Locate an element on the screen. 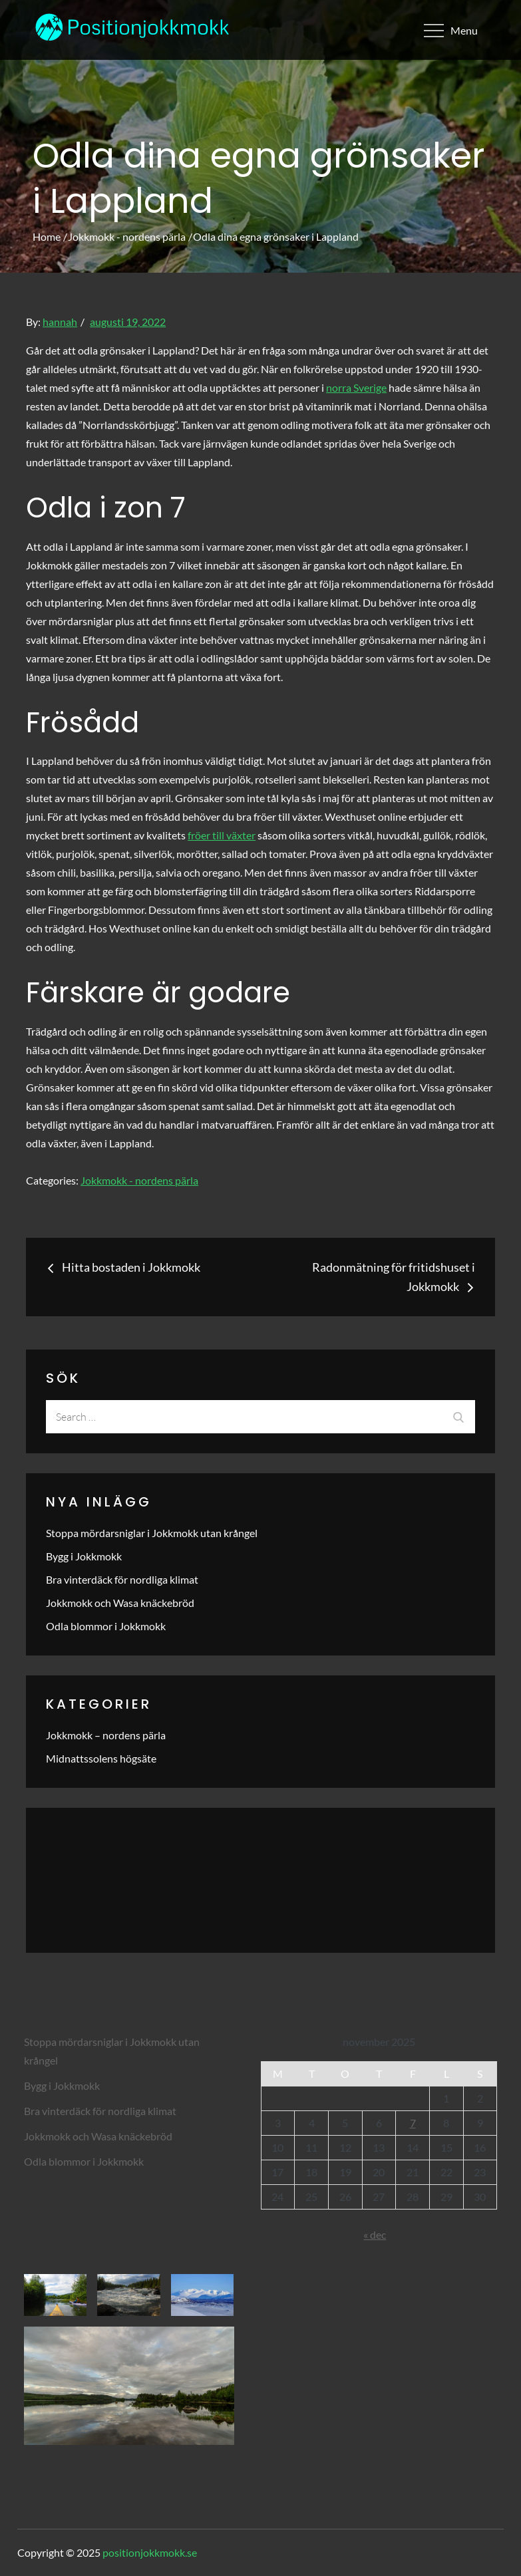 The width and height of the screenshot is (521, 2576). positionjokkmokk.se is located at coordinates (149, 2552).